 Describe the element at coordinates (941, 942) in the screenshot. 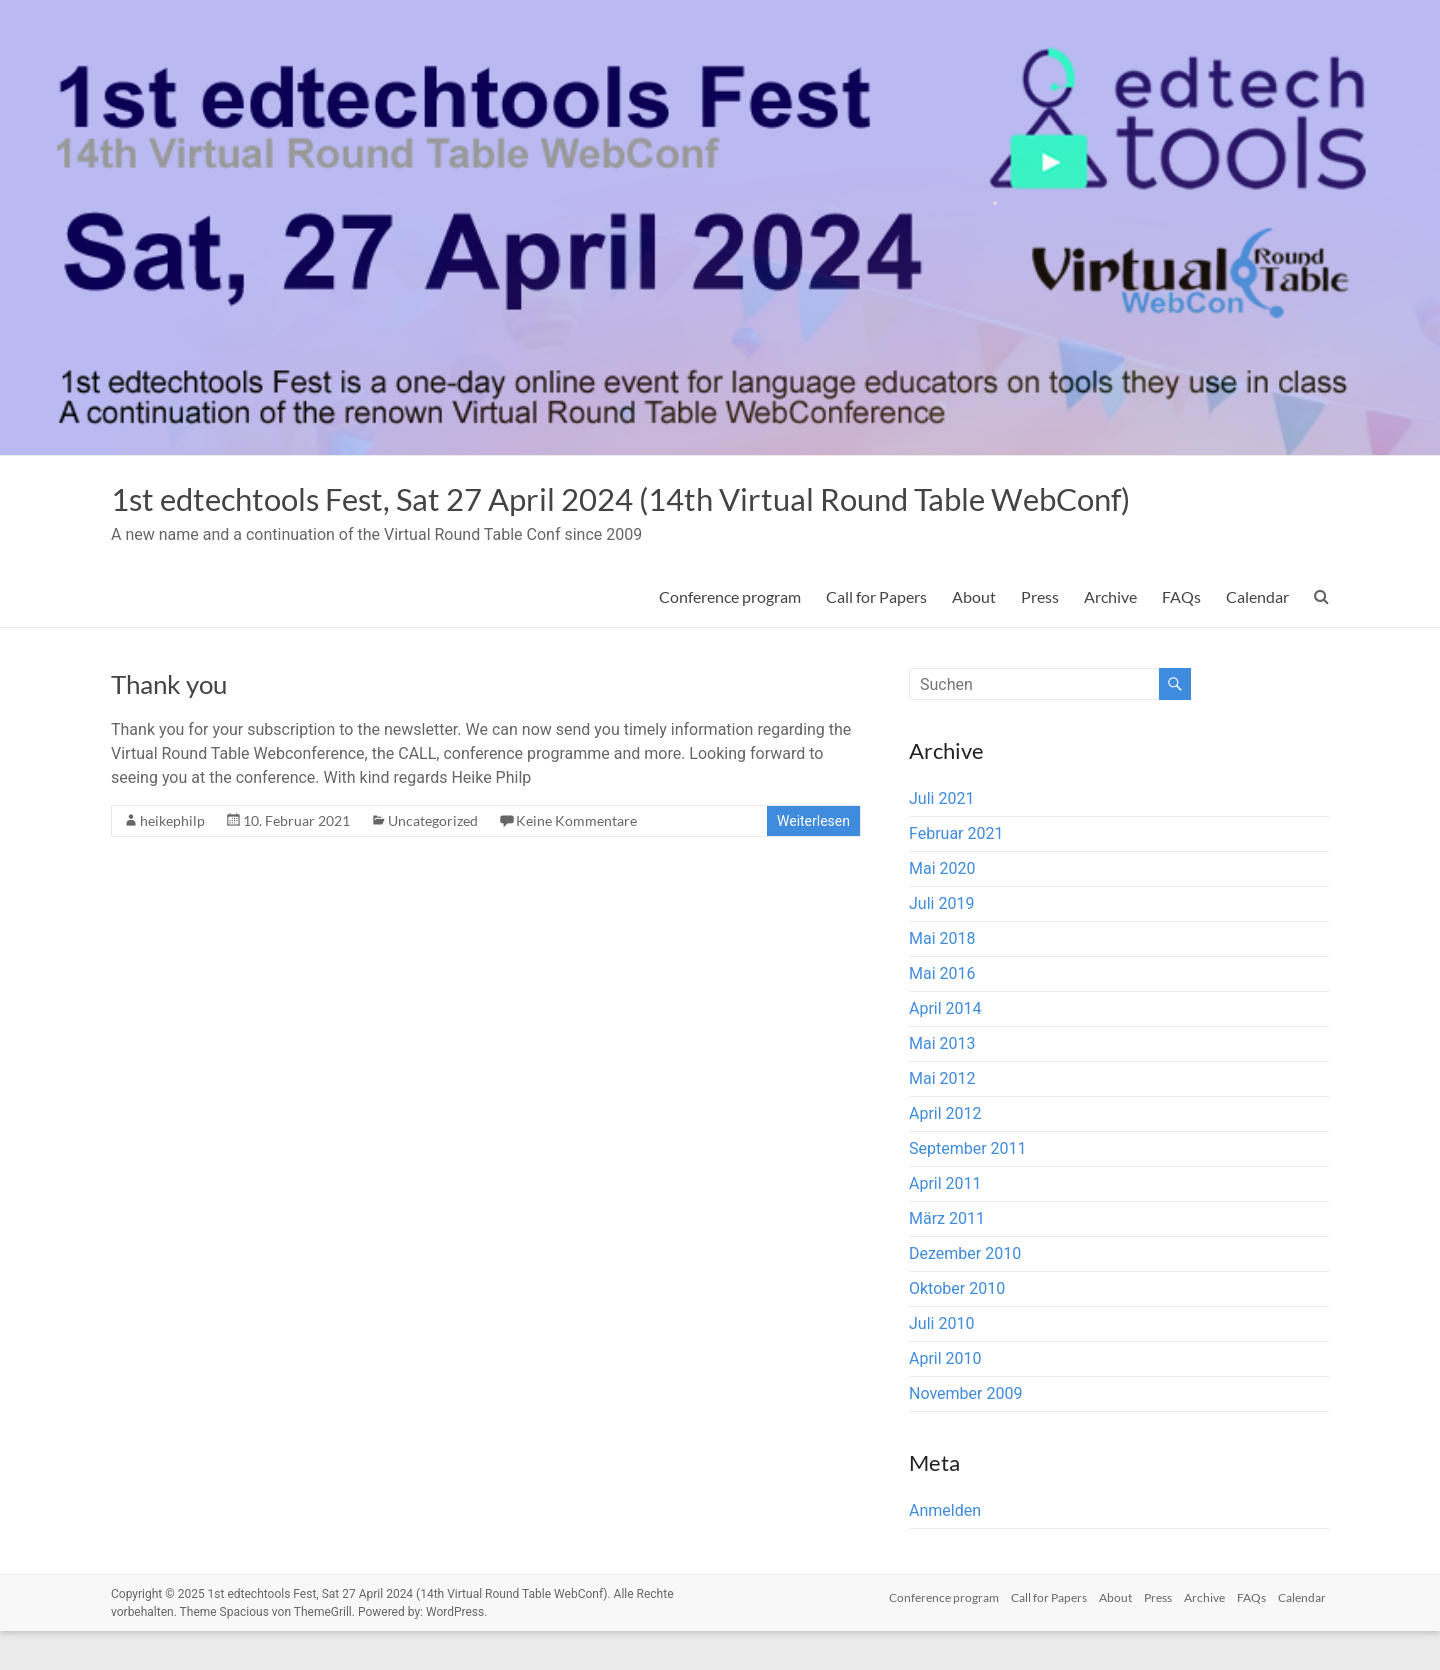

I see `Juli 2019` at that location.